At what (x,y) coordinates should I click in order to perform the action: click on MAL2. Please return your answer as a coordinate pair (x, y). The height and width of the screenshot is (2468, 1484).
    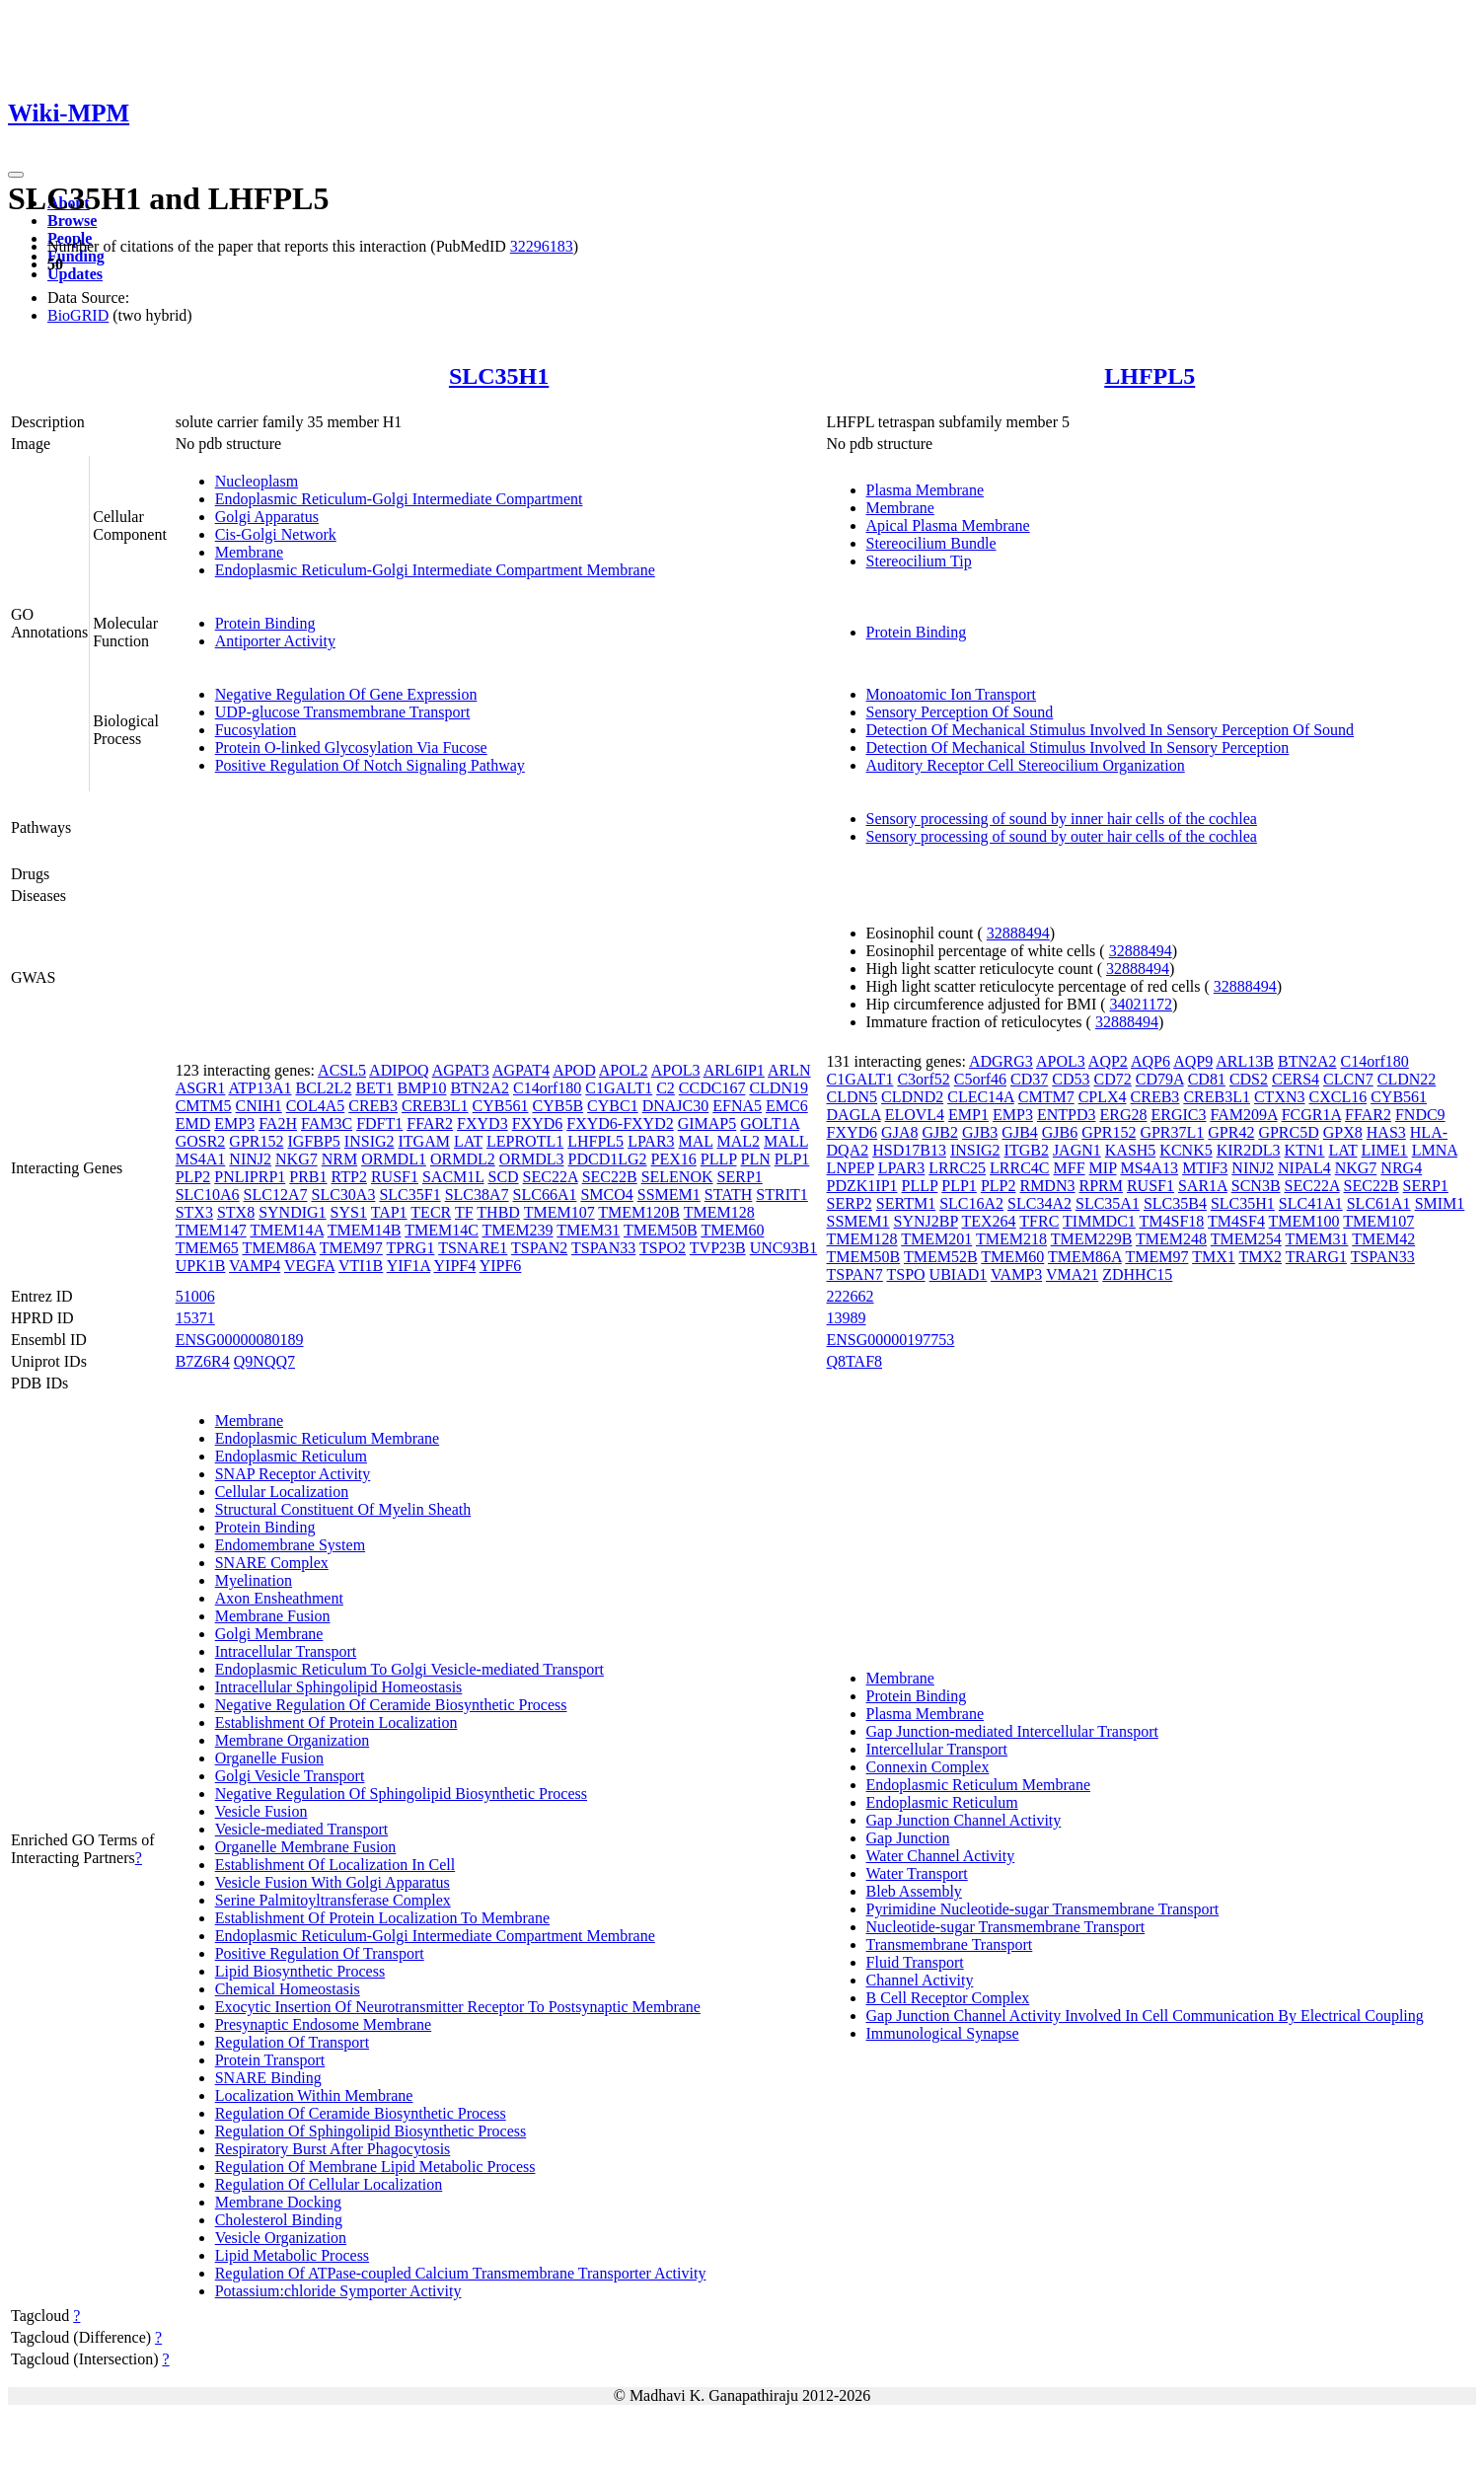
    Looking at the image, I should click on (739, 1141).